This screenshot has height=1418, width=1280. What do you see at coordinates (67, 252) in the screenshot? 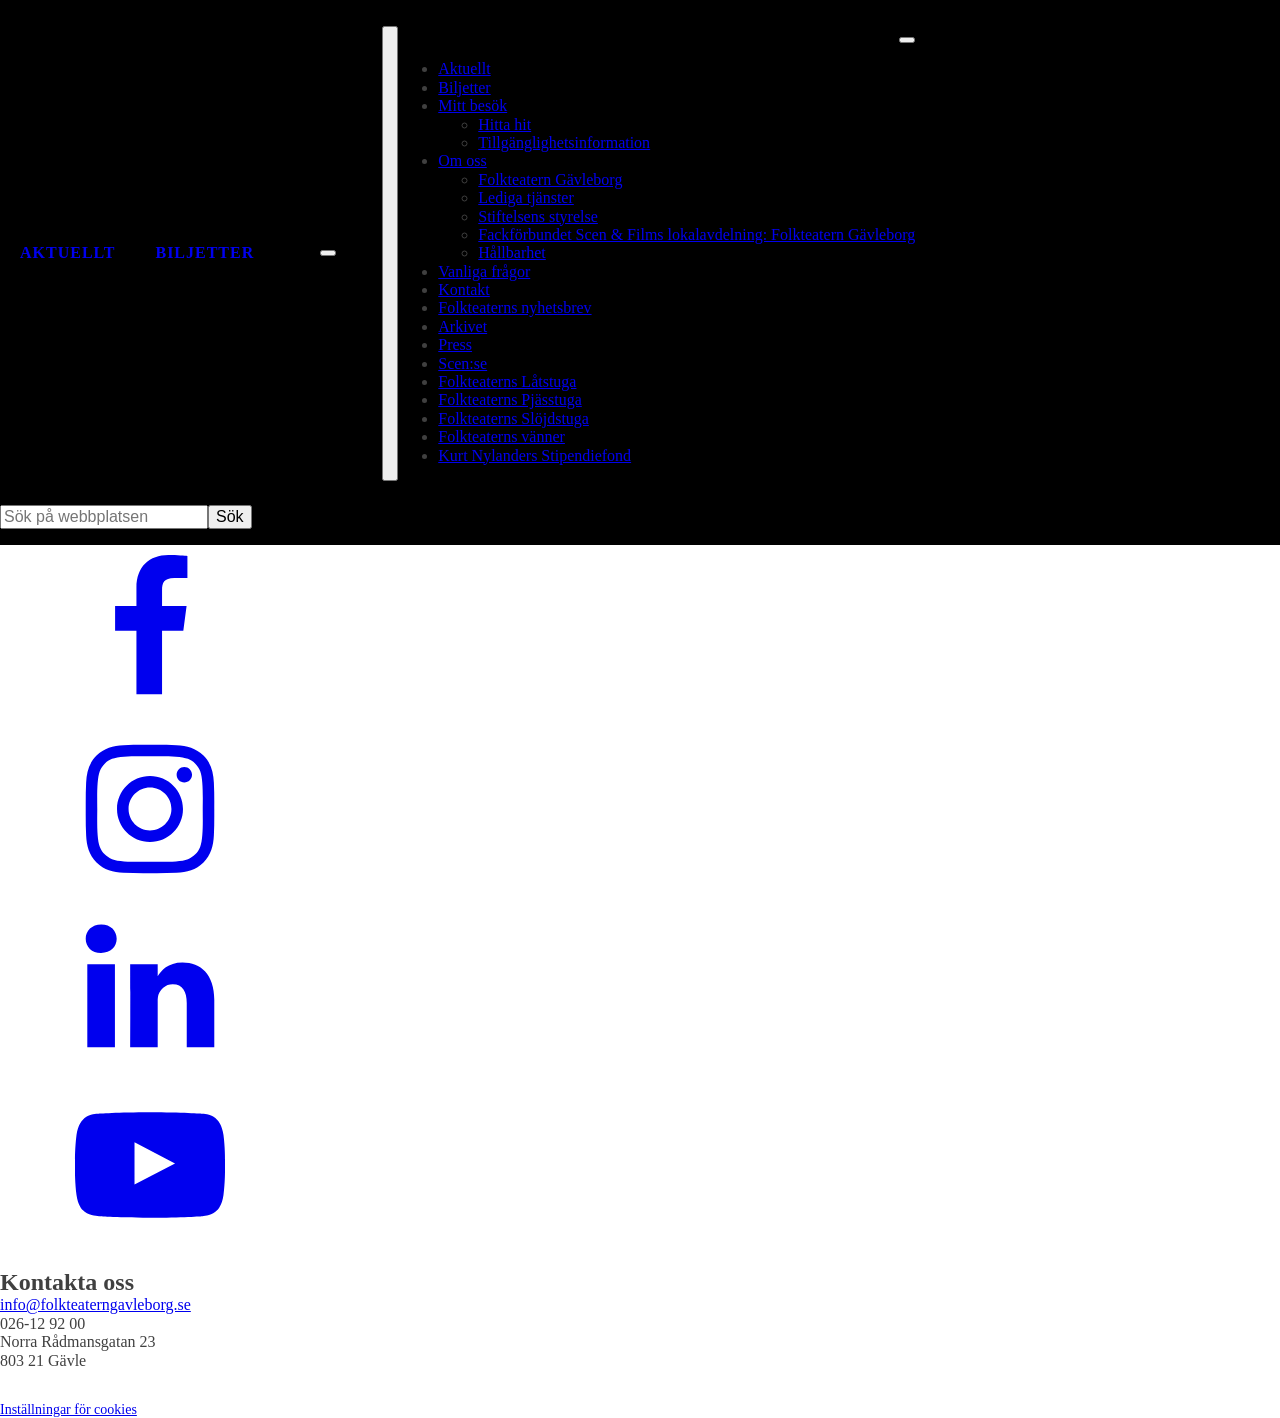
I see `Aktuellt` at bounding box center [67, 252].